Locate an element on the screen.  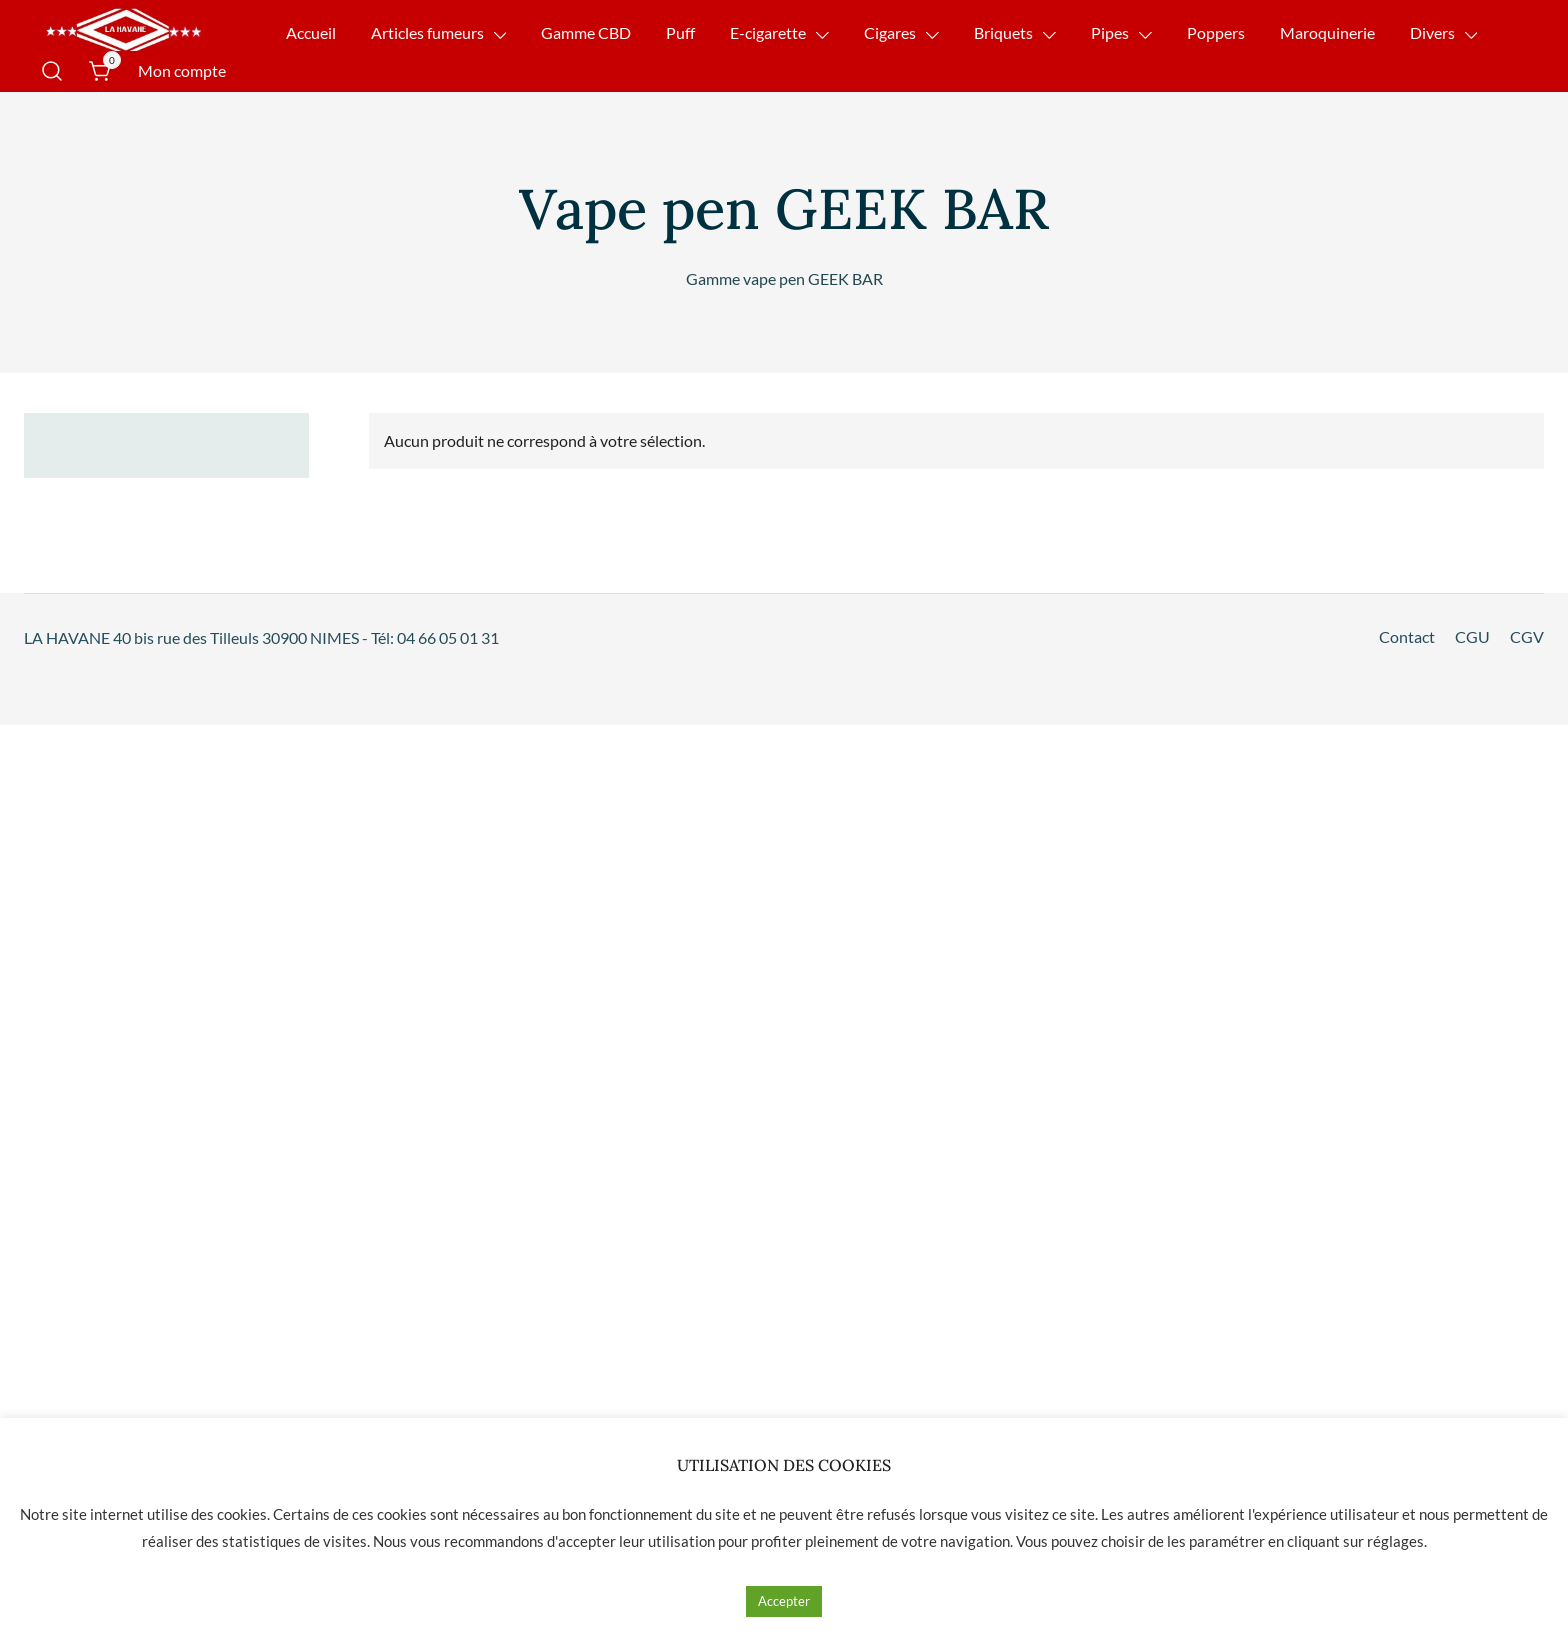
Pipes is located at coordinates (1110, 32).